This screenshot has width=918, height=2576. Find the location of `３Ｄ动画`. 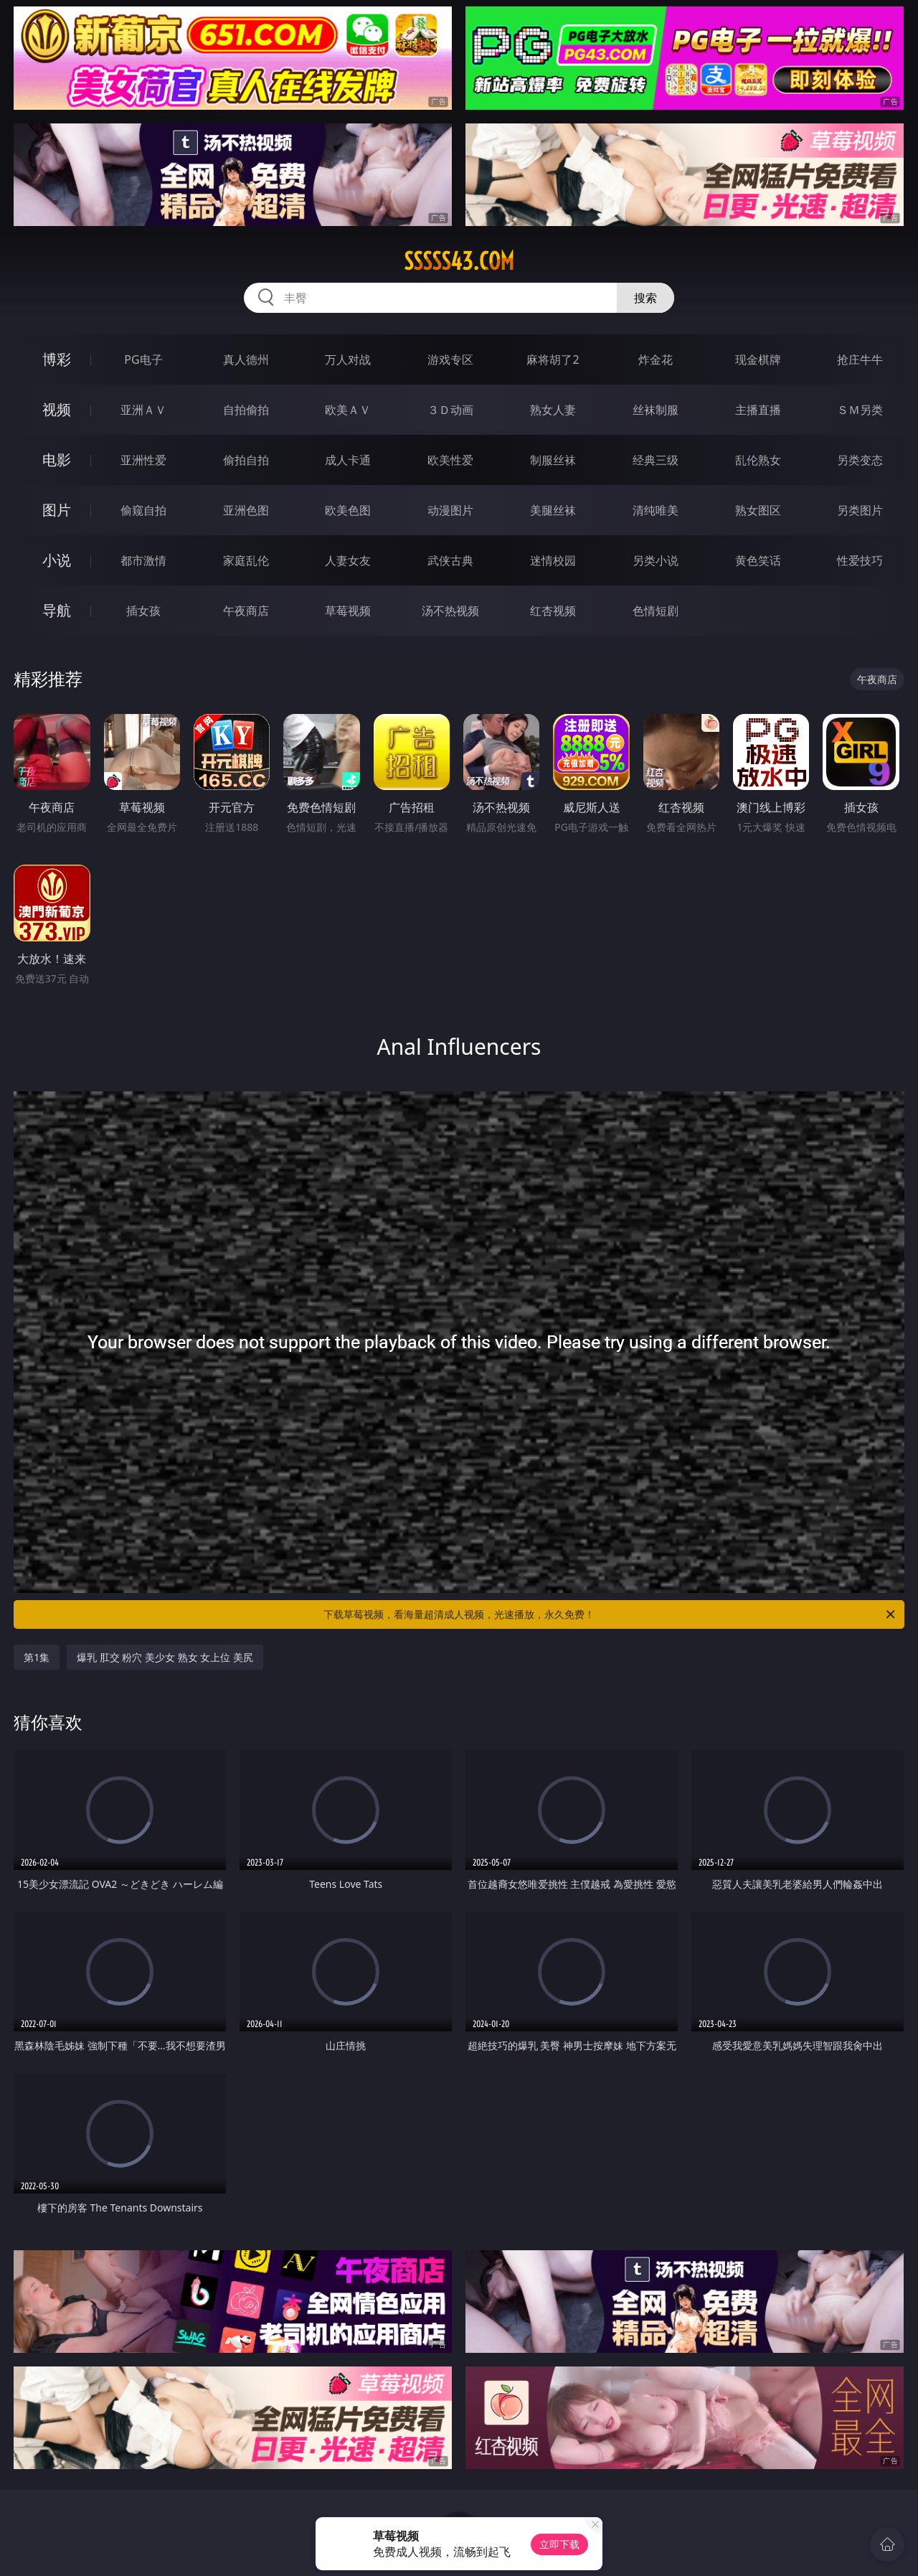

３Ｄ动画 is located at coordinates (450, 410).